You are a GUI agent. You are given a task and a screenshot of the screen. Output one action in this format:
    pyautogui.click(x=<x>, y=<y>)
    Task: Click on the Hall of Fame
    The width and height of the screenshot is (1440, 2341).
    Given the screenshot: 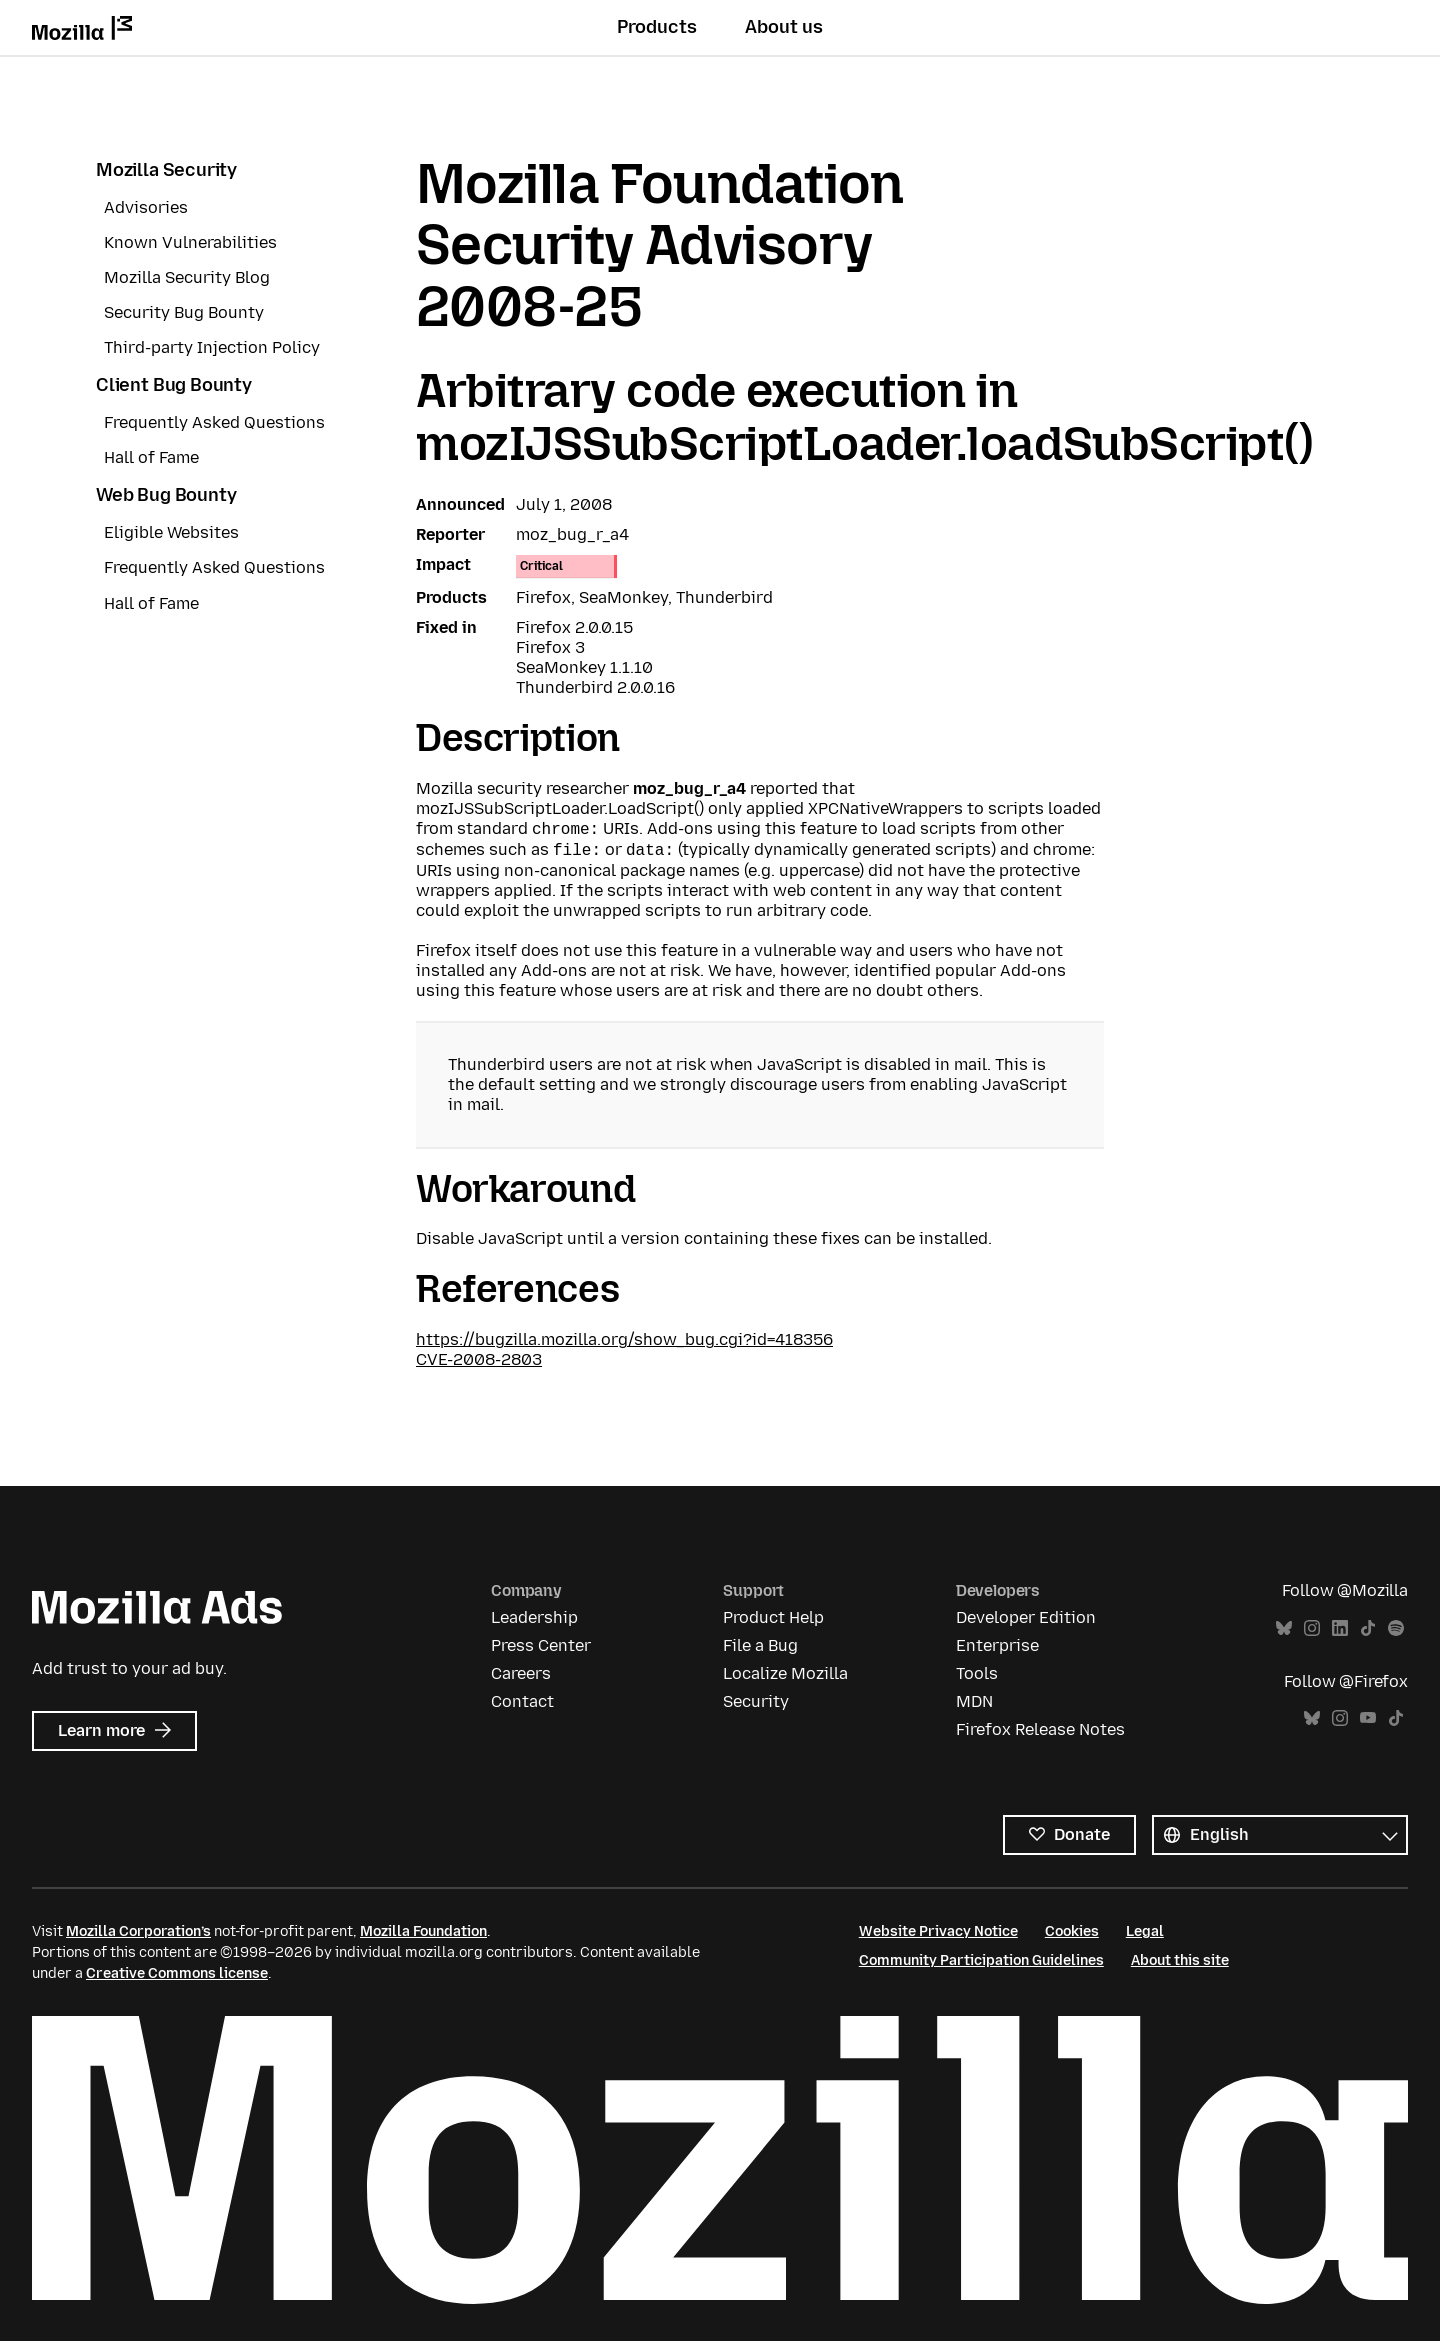 What is the action you would take?
    pyautogui.click(x=151, y=457)
    